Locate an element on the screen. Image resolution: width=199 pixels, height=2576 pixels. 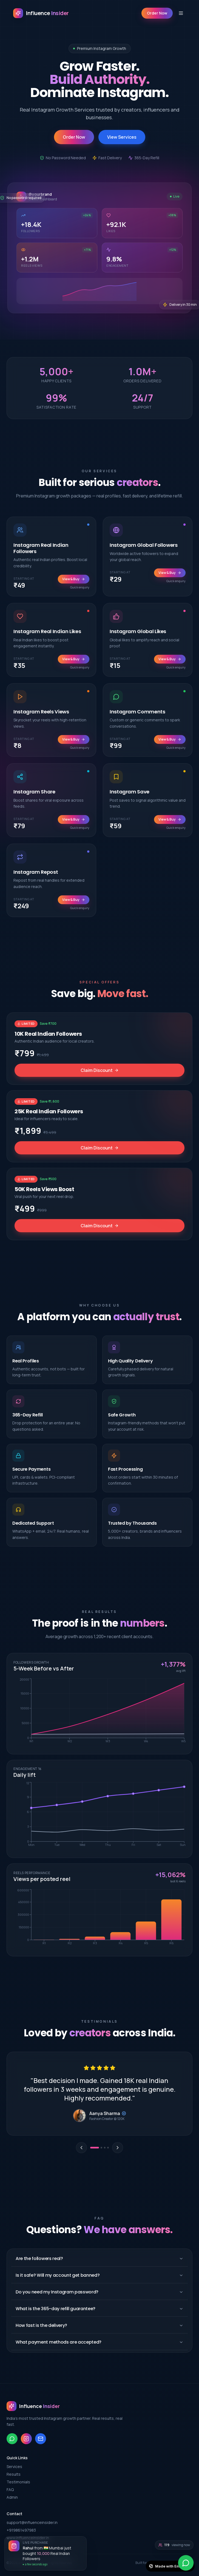
Services is located at coordinates (14, 2466).